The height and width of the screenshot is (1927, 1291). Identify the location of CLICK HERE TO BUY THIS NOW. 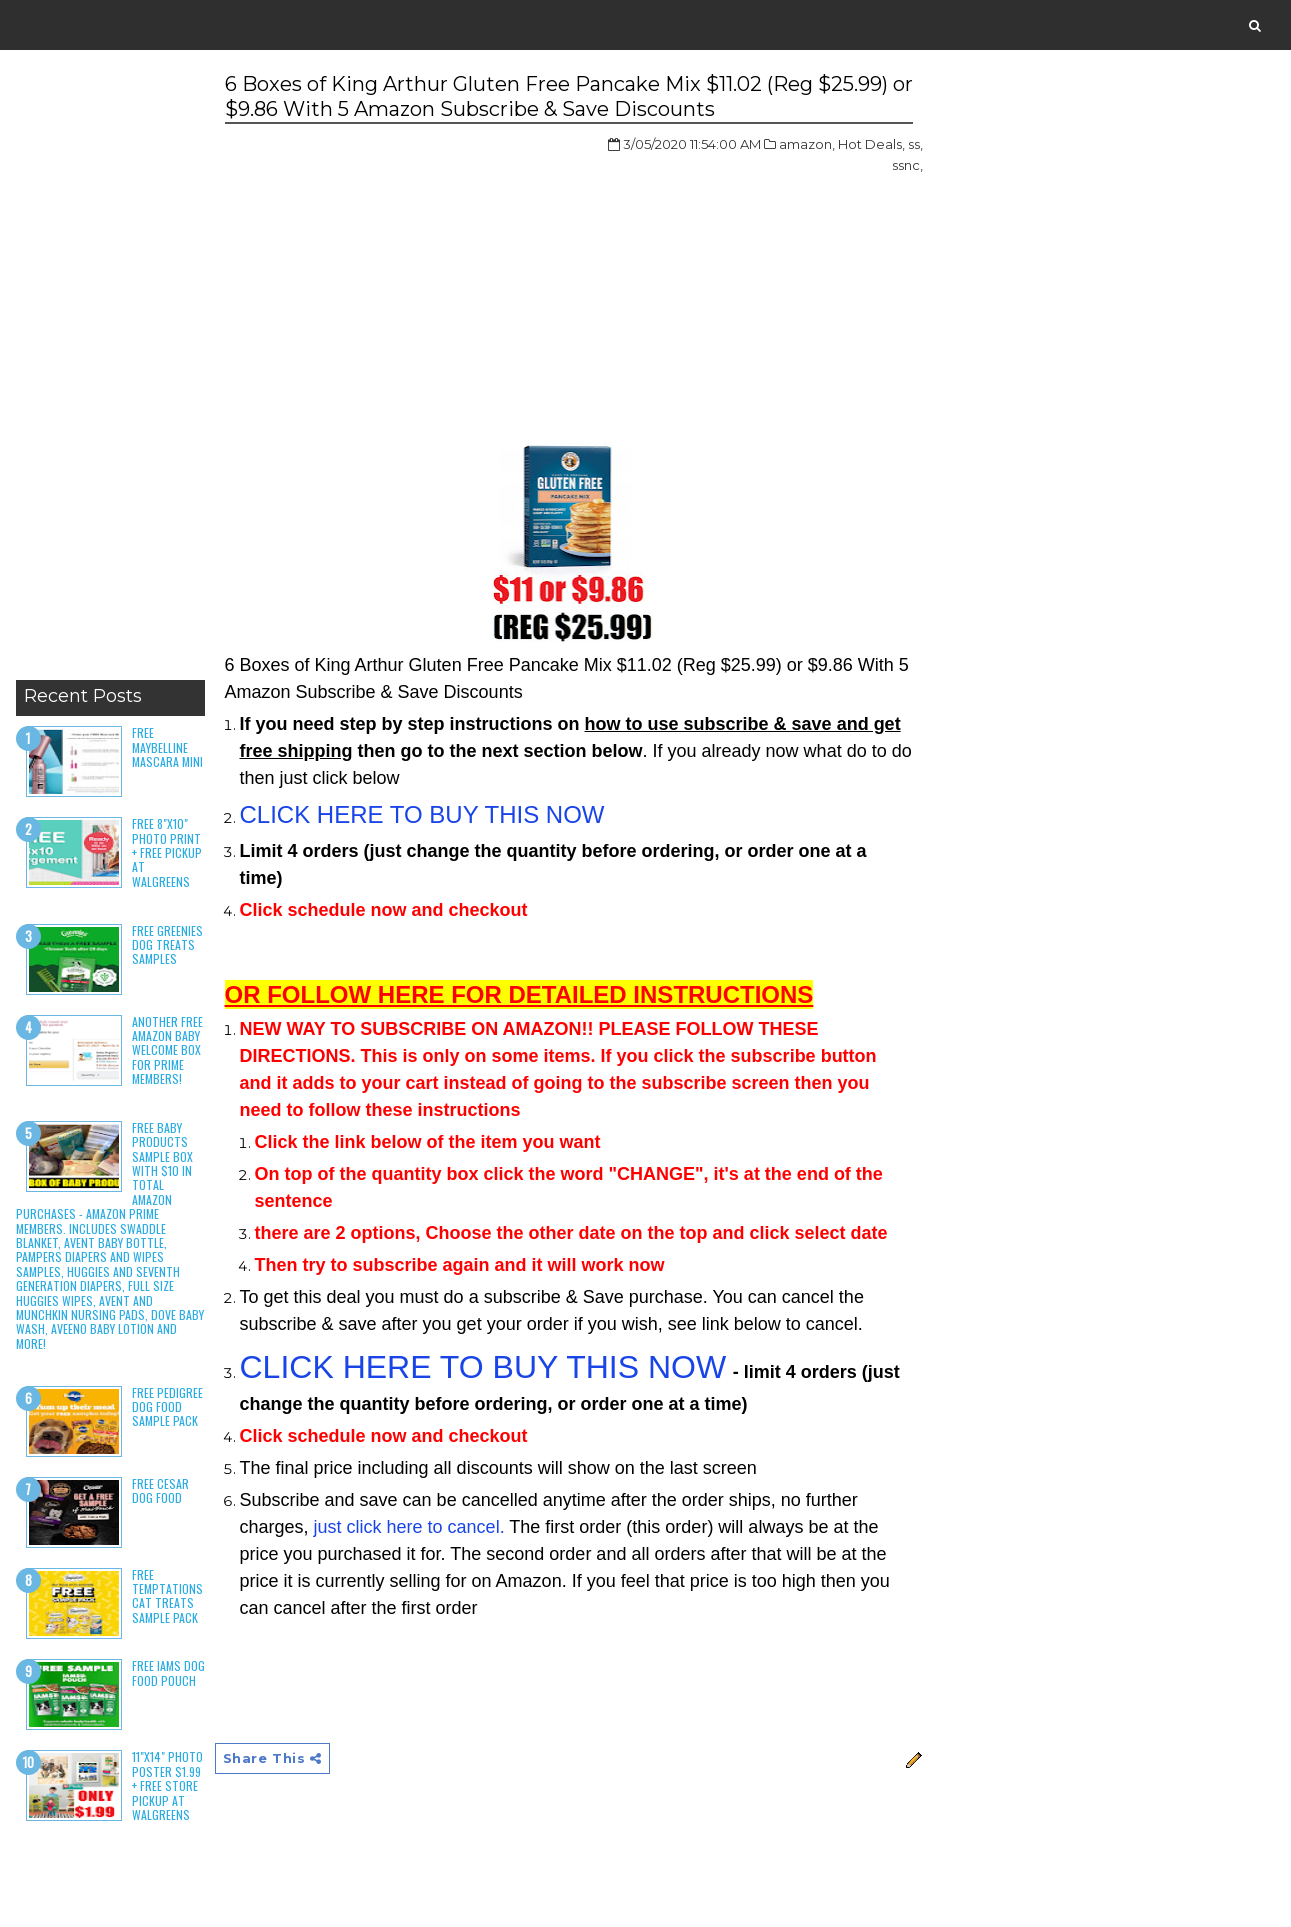
(422, 814).